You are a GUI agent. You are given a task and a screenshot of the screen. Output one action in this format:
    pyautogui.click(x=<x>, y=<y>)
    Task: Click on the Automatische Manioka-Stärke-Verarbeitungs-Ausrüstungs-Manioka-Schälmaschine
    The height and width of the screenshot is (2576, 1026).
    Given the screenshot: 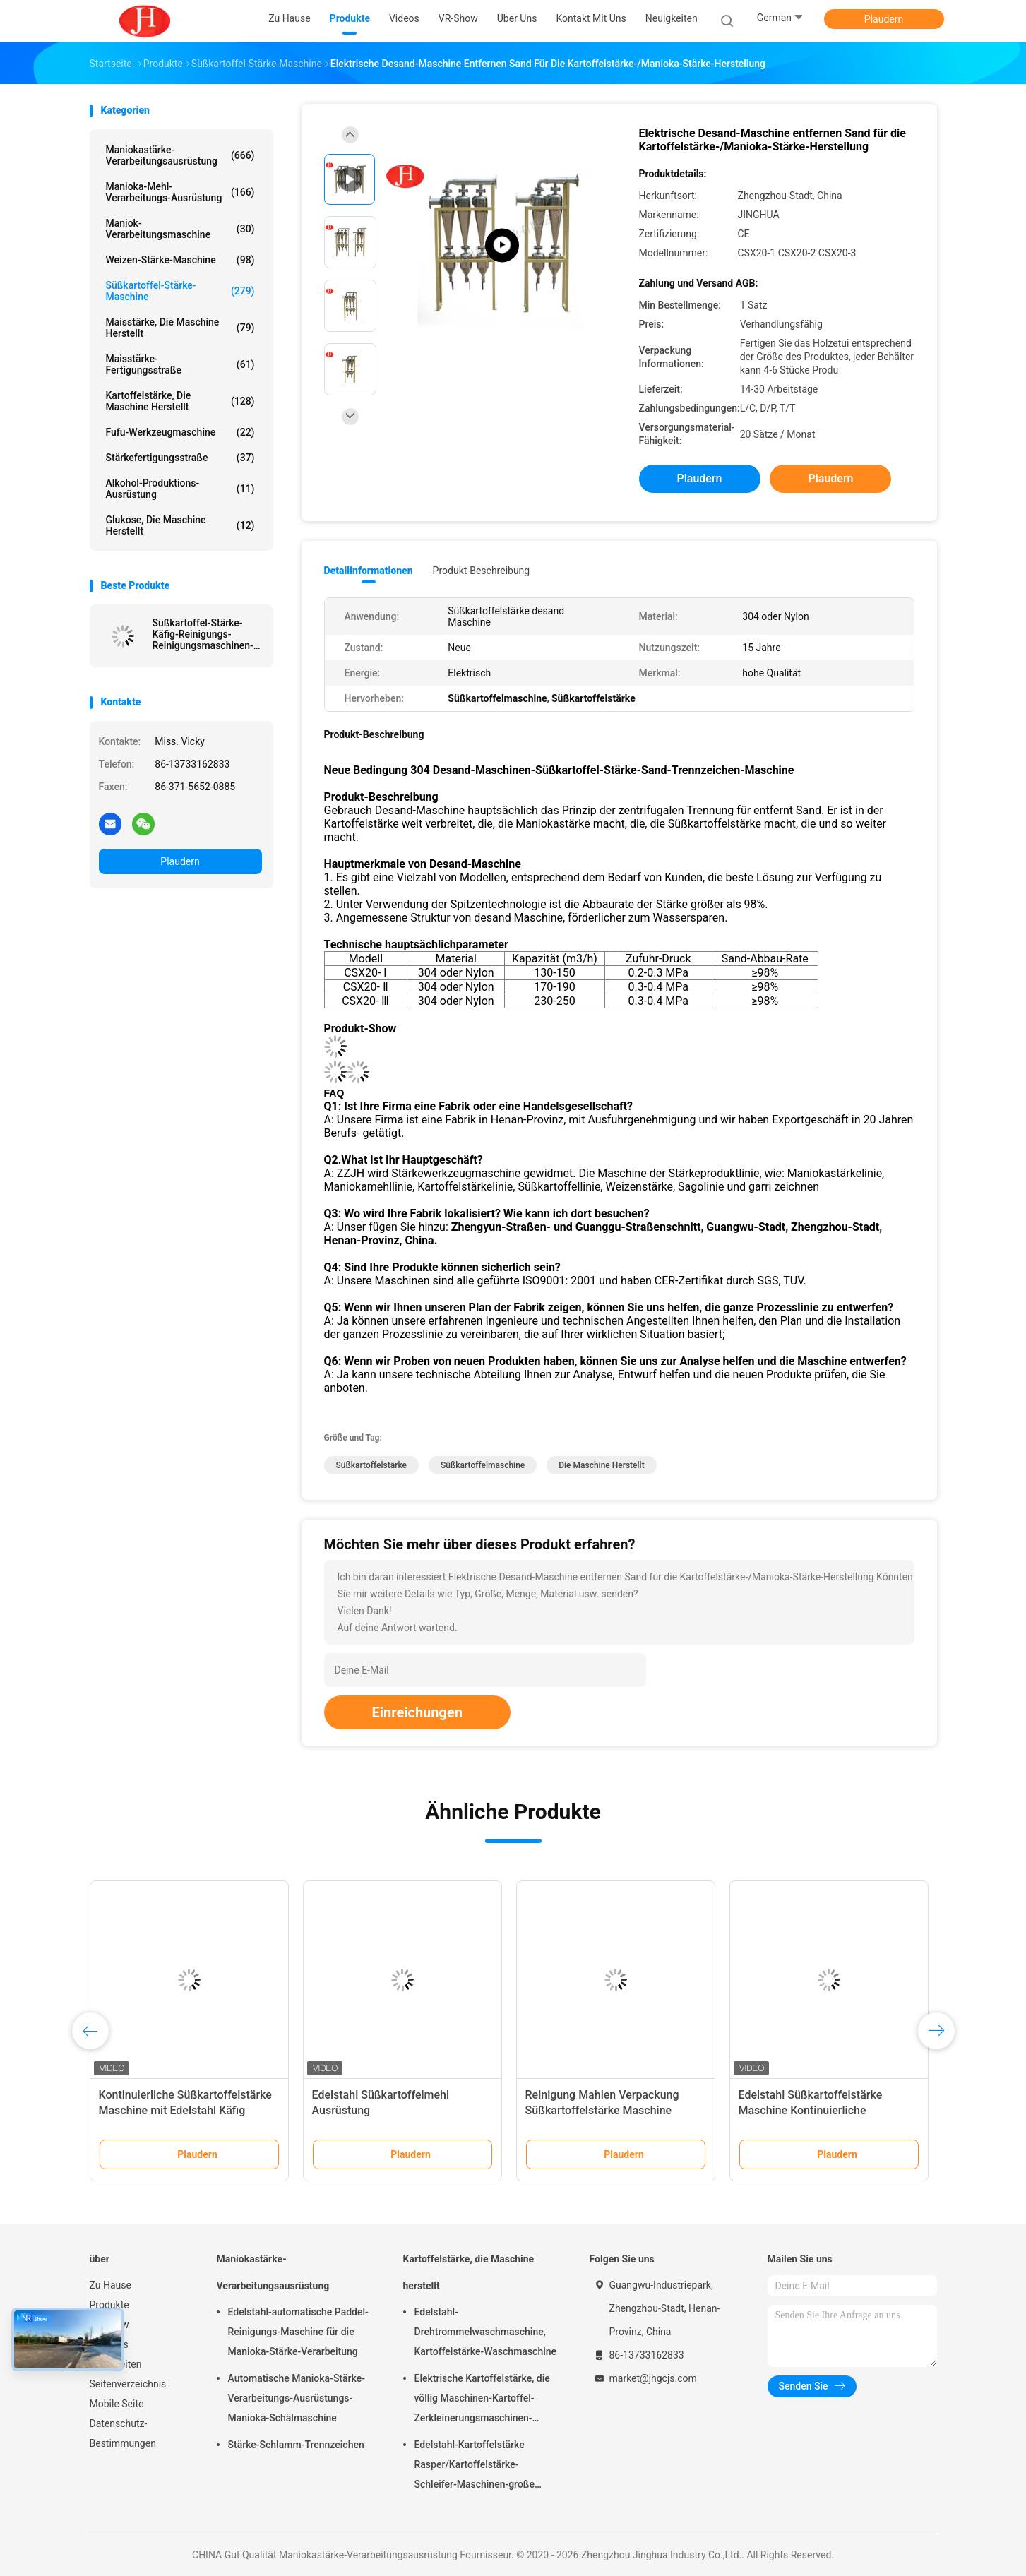 What is the action you would take?
    pyautogui.click(x=296, y=2398)
    